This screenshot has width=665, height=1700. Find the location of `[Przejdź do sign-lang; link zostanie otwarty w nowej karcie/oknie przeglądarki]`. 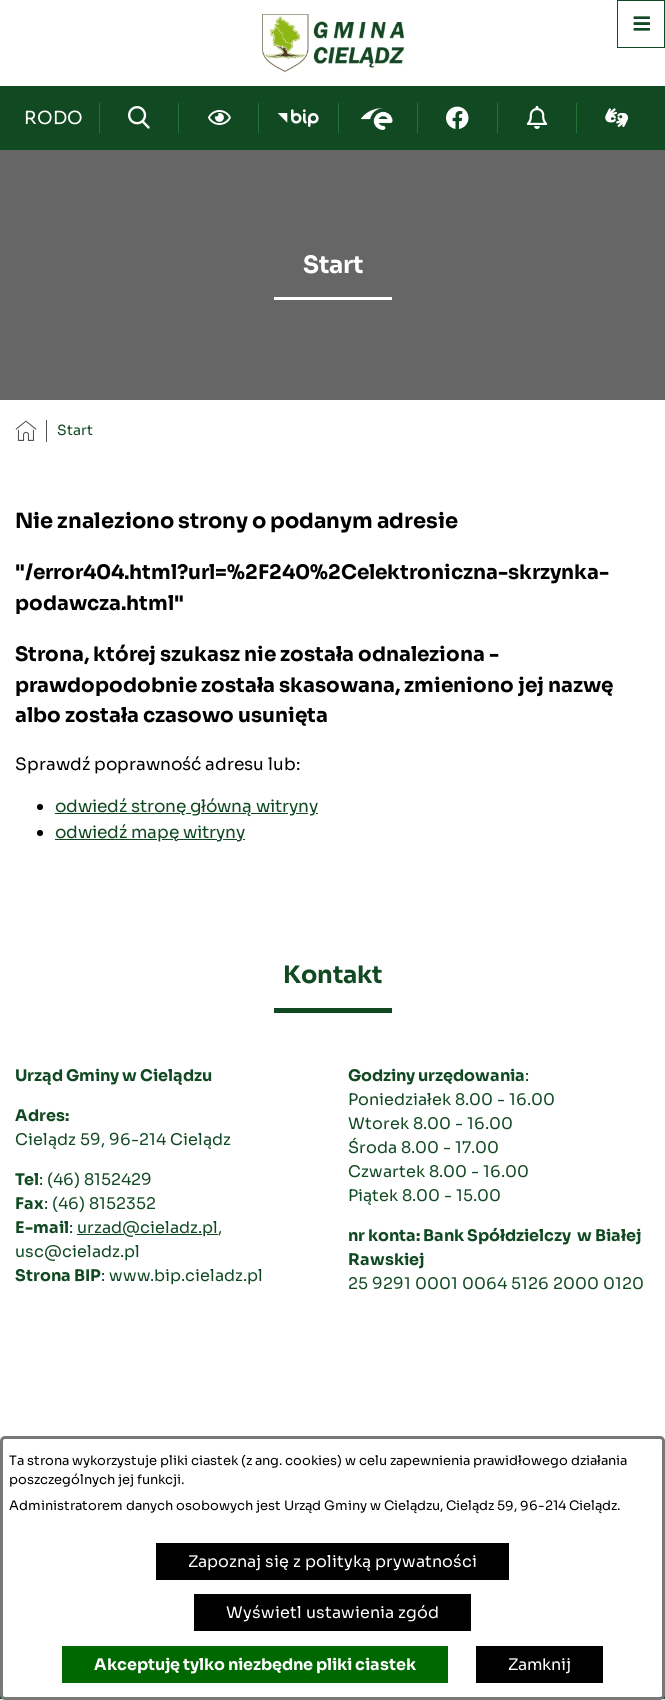

[Przejdź do sign-lang; link zostanie otwarty w nowej karcie/oknie przeglądarki] is located at coordinates (616, 118).